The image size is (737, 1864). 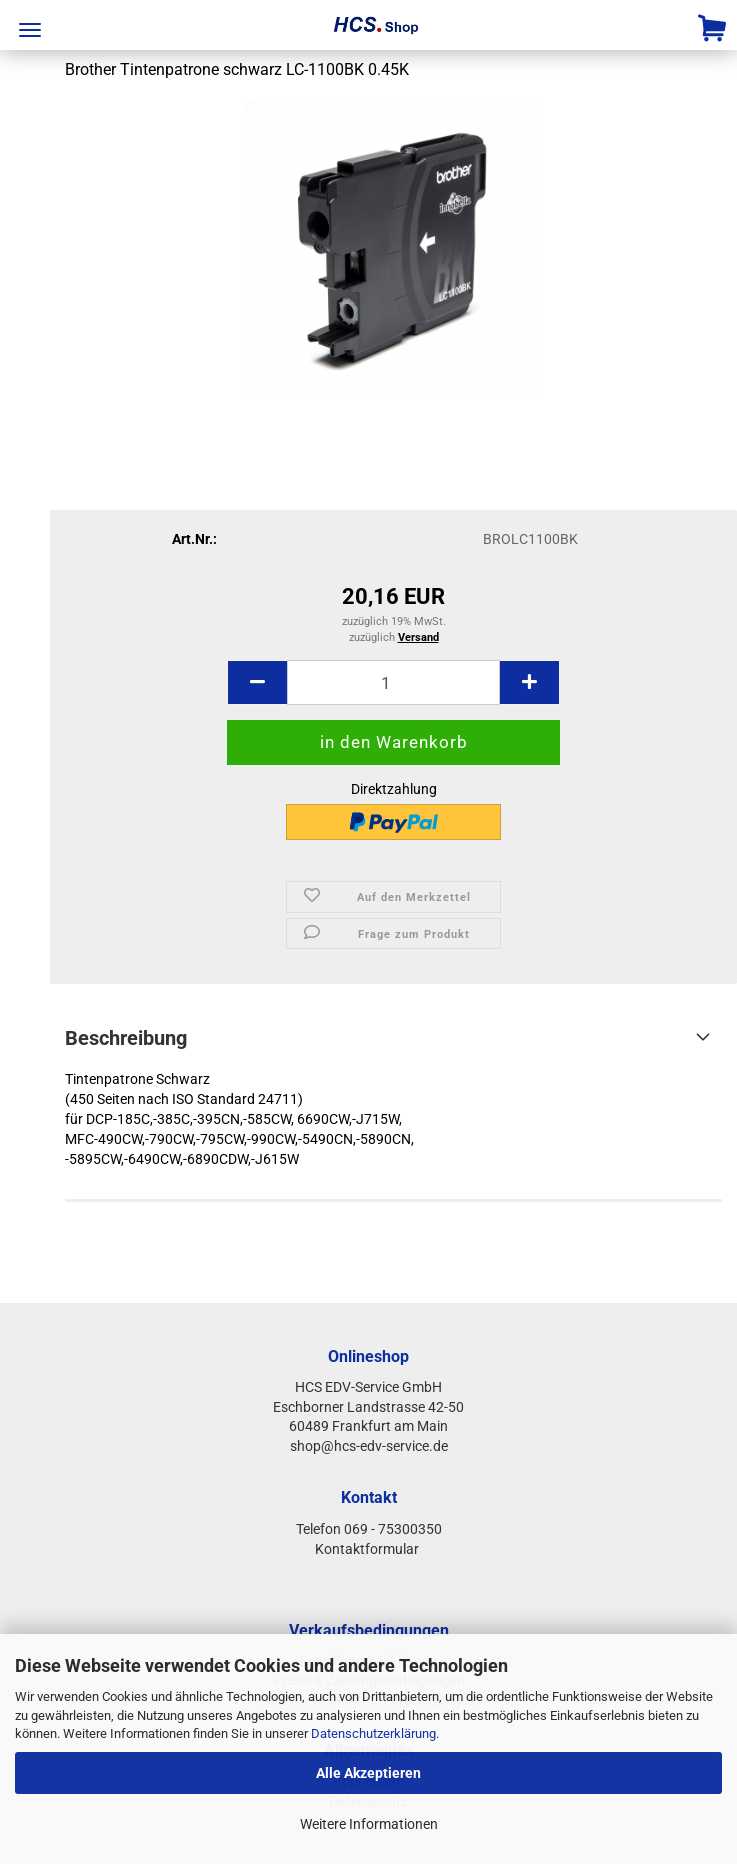 I want to click on Kontaktformular, so click(x=368, y=1549).